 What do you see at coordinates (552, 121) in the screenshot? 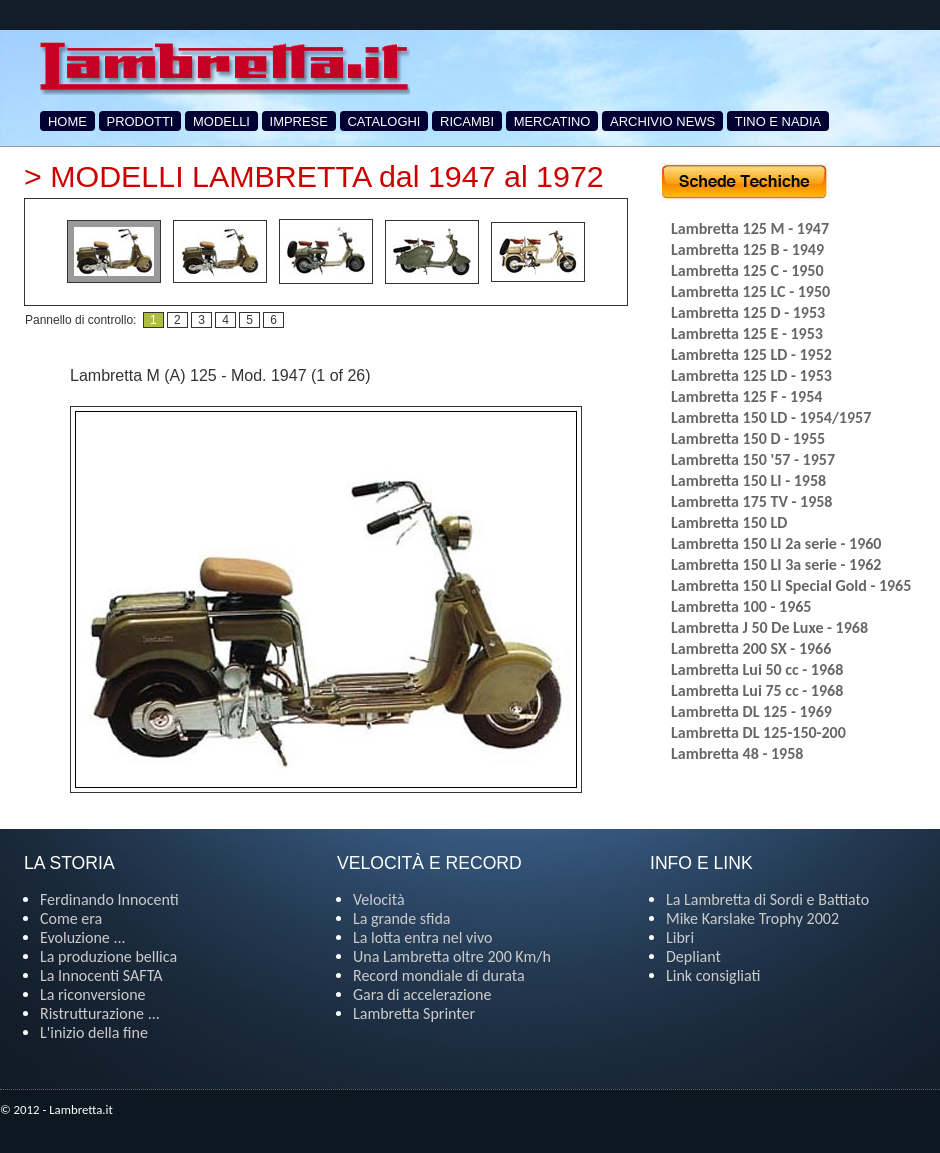
I see `MERCATINO` at bounding box center [552, 121].